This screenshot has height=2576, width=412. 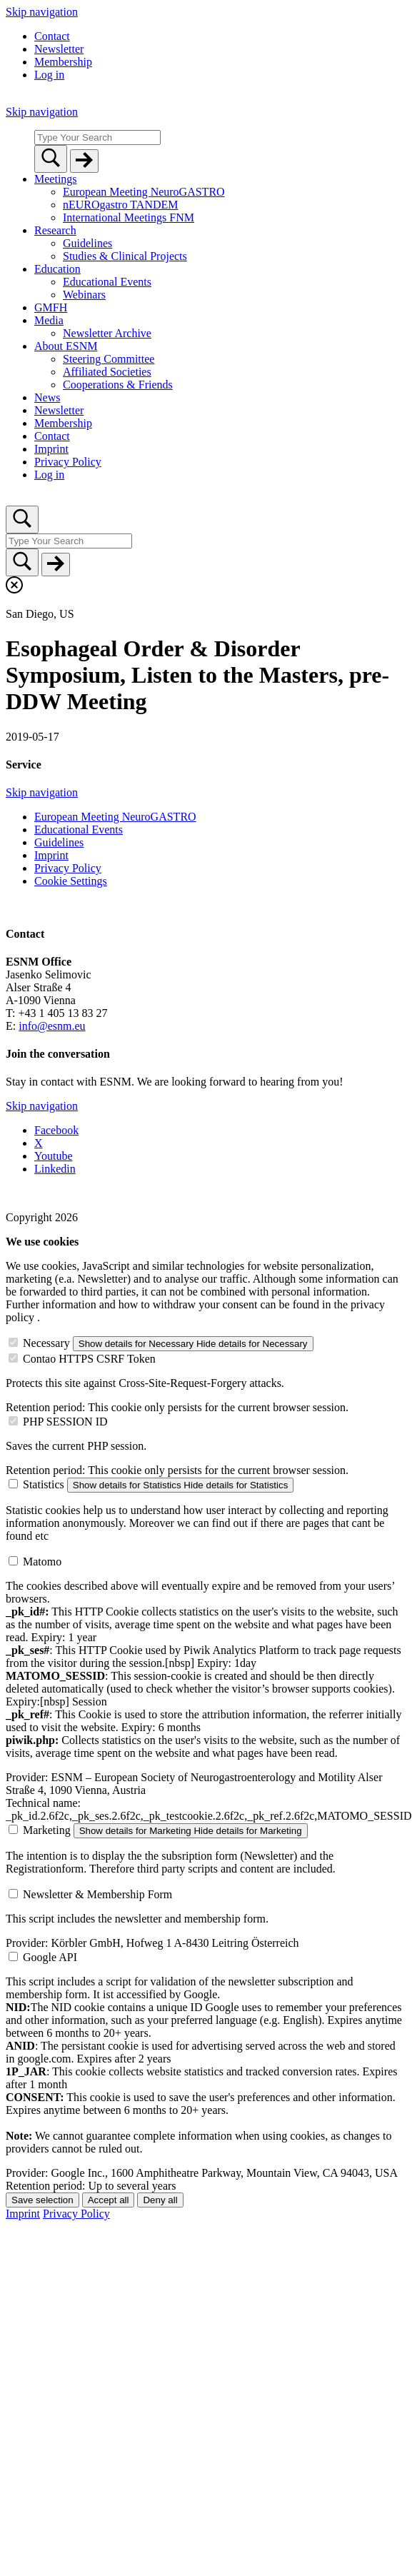 What do you see at coordinates (70, 881) in the screenshot?
I see `Cookie Settings` at bounding box center [70, 881].